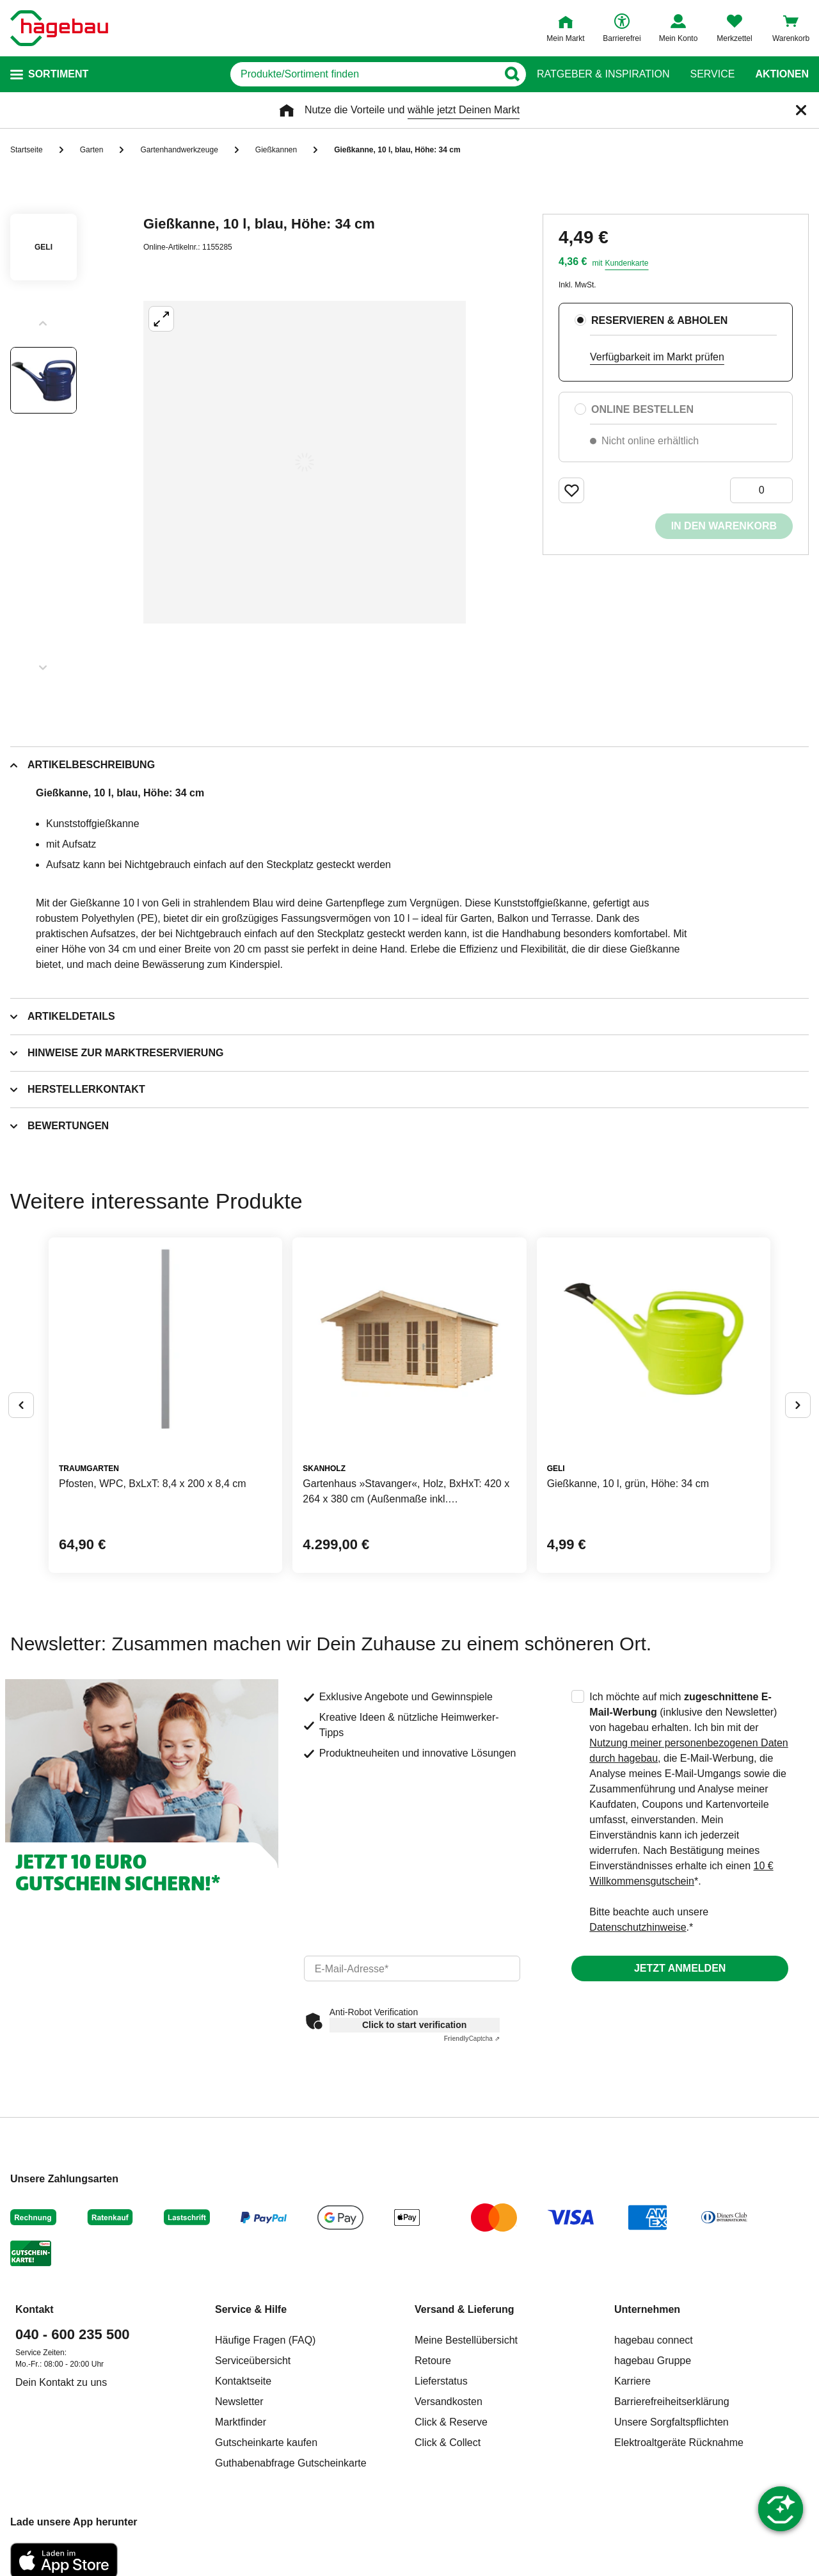 The width and height of the screenshot is (819, 2576). What do you see at coordinates (626, 263) in the screenshot?
I see `Kundenkarte` at bounding box center [626, 263].